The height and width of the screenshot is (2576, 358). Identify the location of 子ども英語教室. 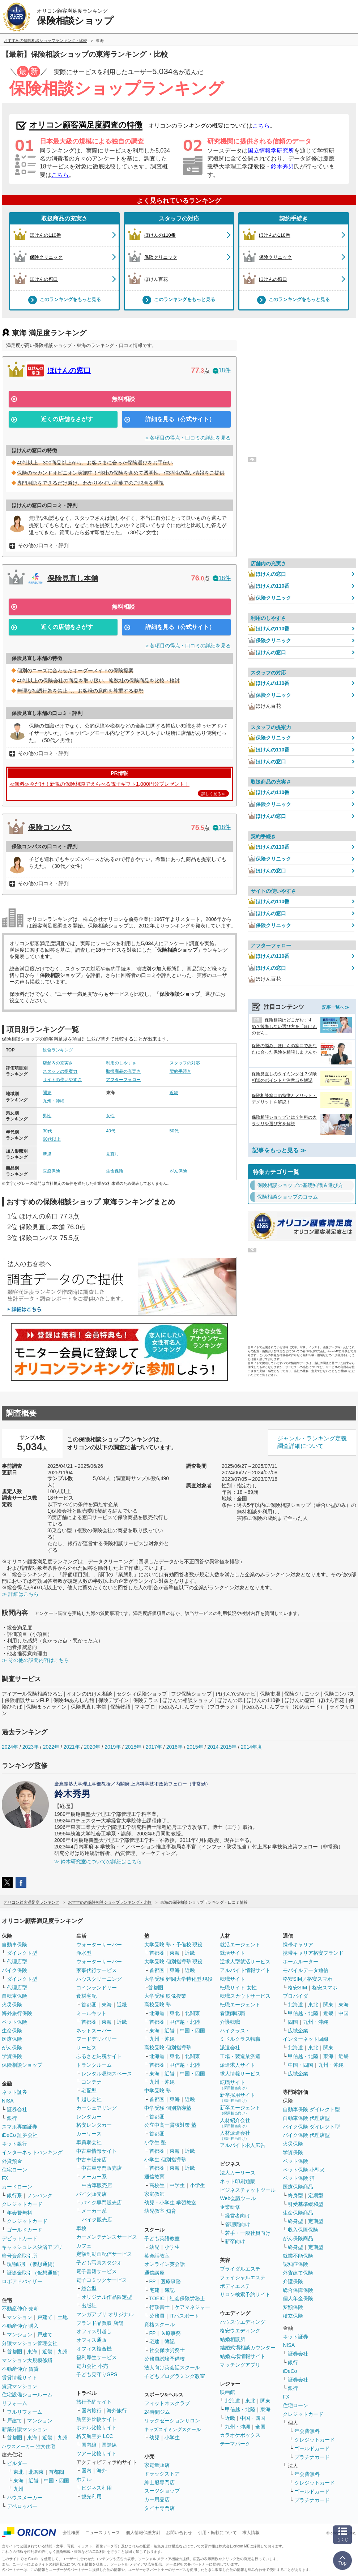
(162, 2238).